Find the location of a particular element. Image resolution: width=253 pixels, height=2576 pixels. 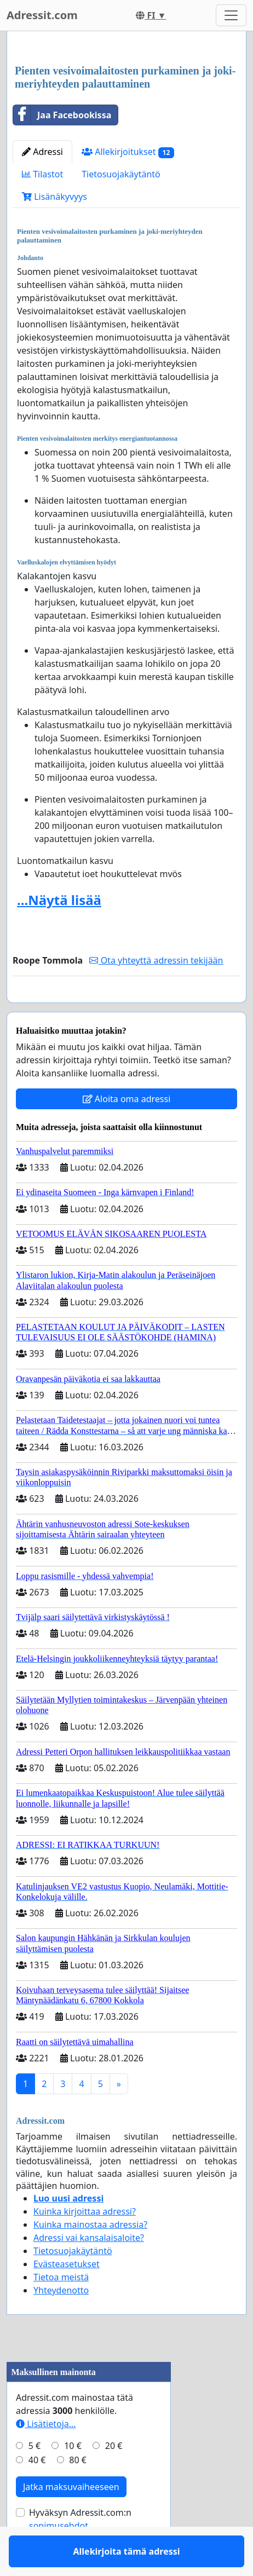

40 € is located at coordinates (37, 2492).